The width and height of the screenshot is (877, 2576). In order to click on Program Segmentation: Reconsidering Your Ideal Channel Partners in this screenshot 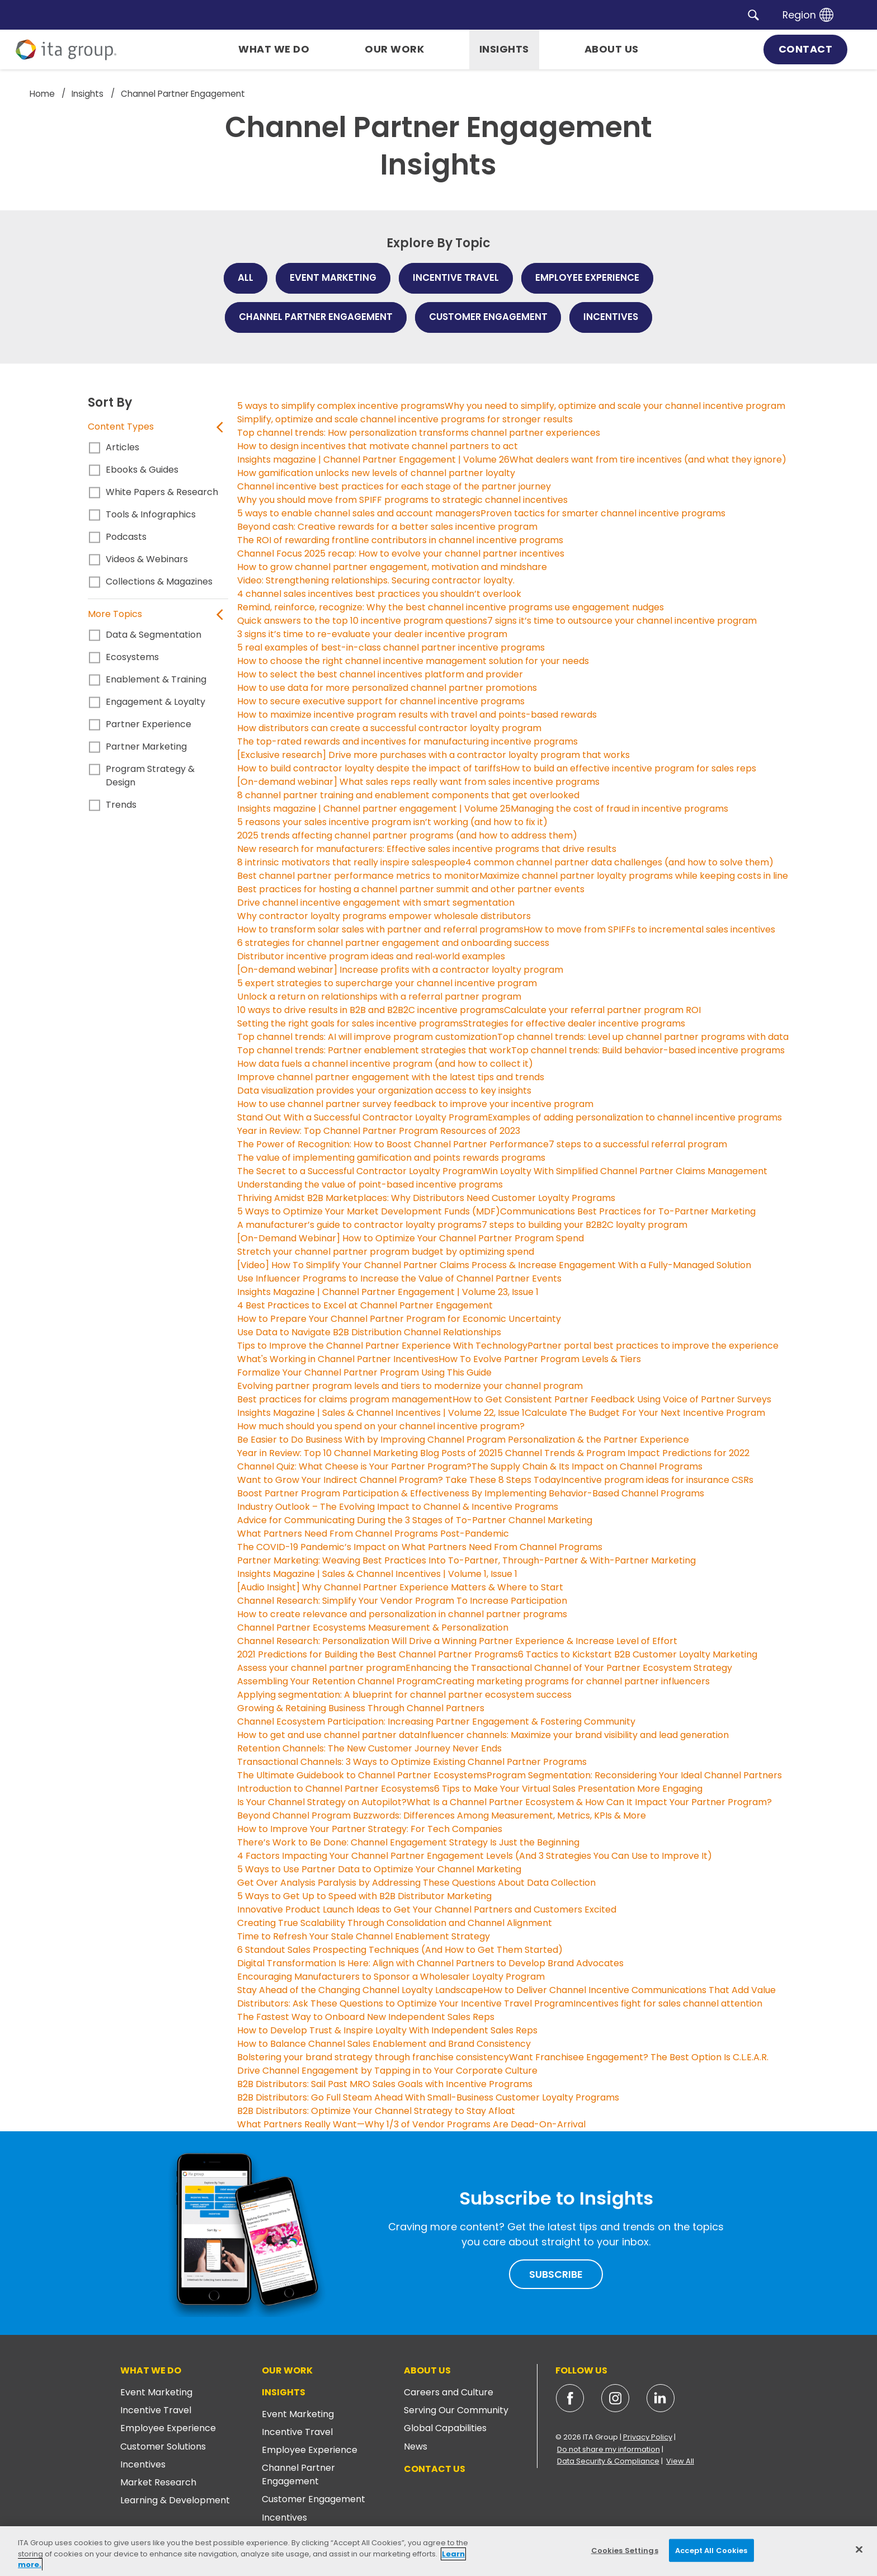, I will do `click(634, 1775)`.